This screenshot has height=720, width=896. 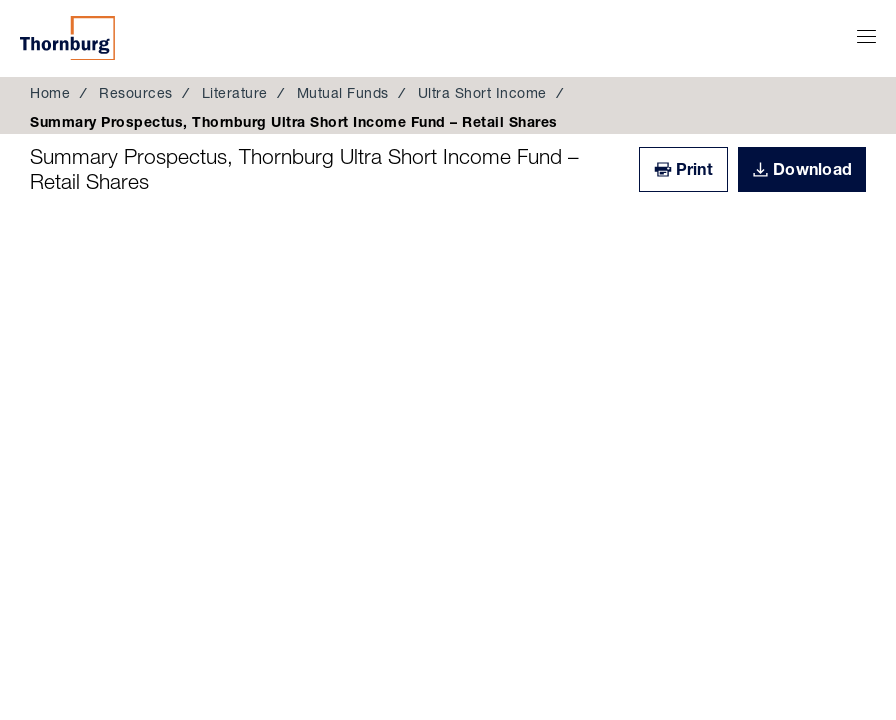 I want to click on Ultra Short Income, so click(x=482, y=93).